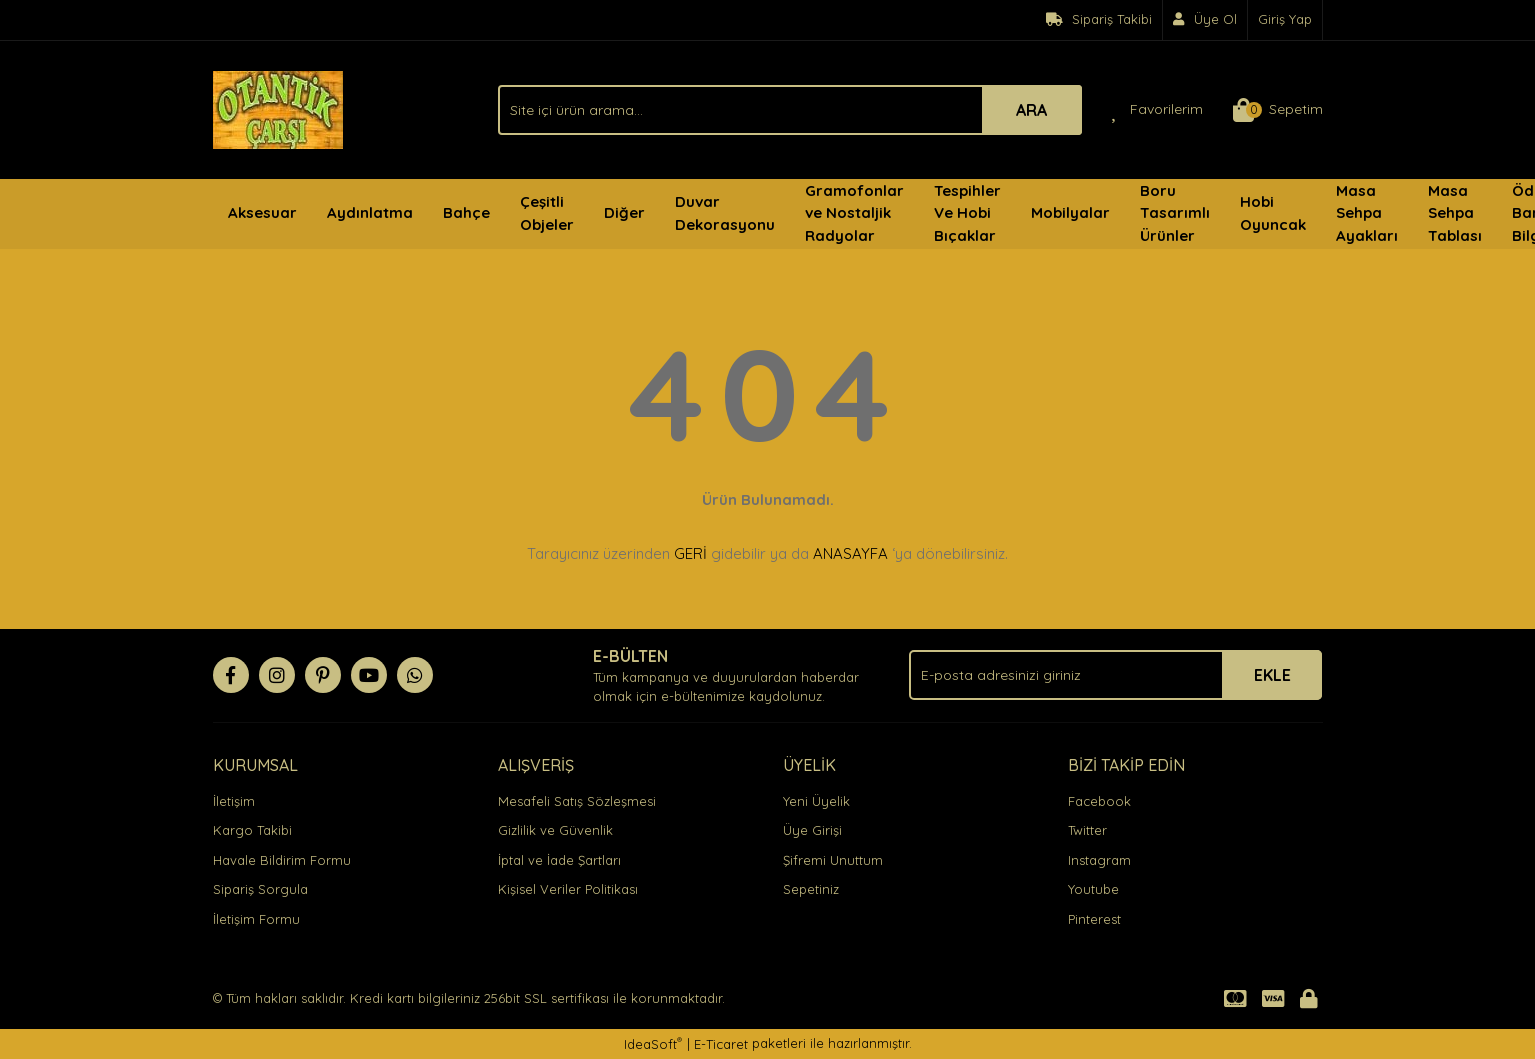 Image resolution: width=1535 pixels, height=1059 pixels. I want to click on Sepetiniz, so click(811, 889).